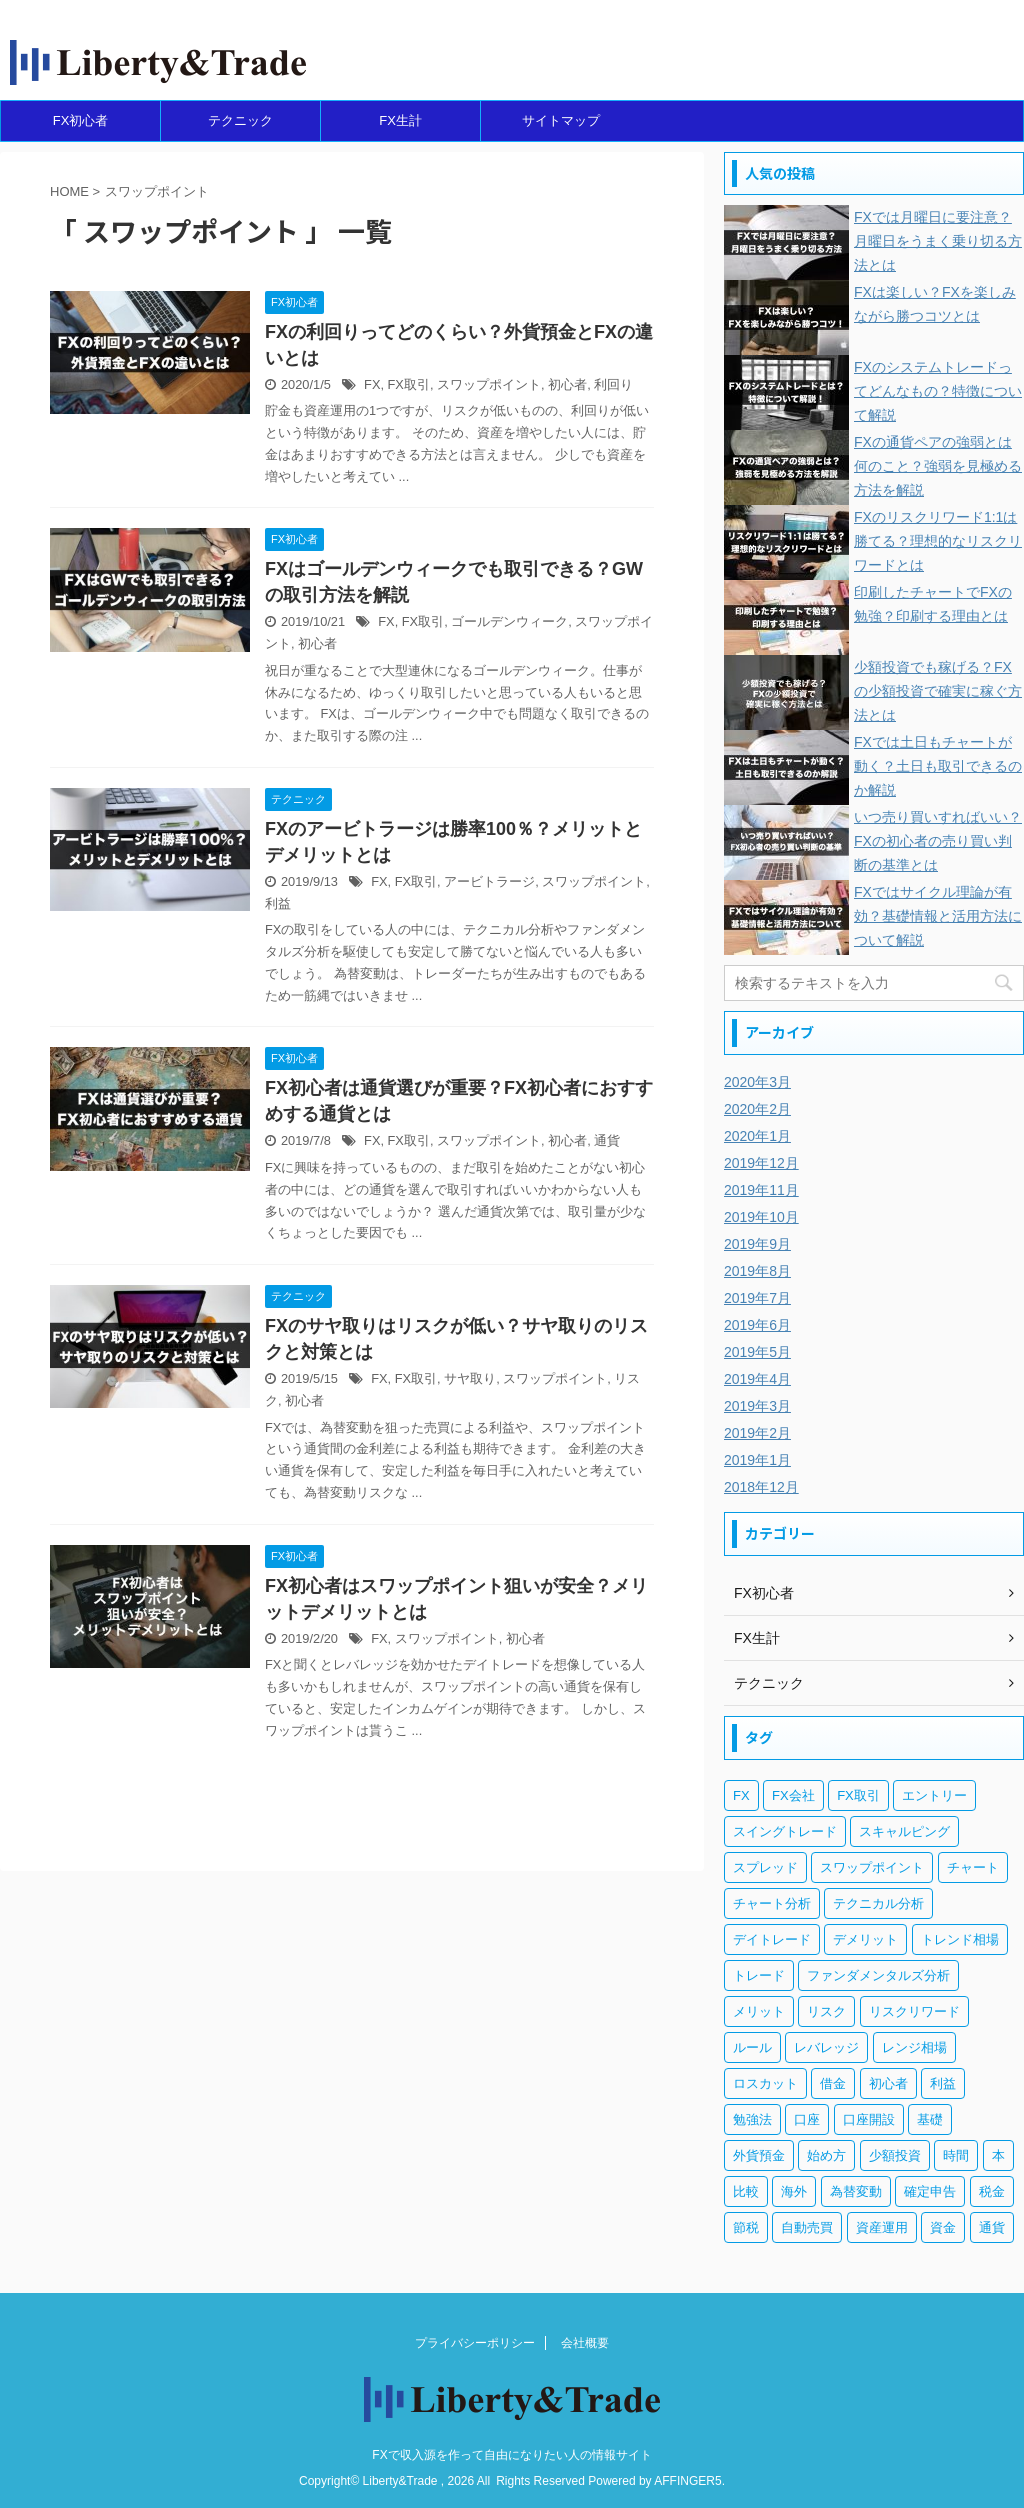  What do you see at coordinates (759, 1975) in the screenshot?
I see `トレード [トレード (5個の項目)]` at bounding box center [759, 1975].